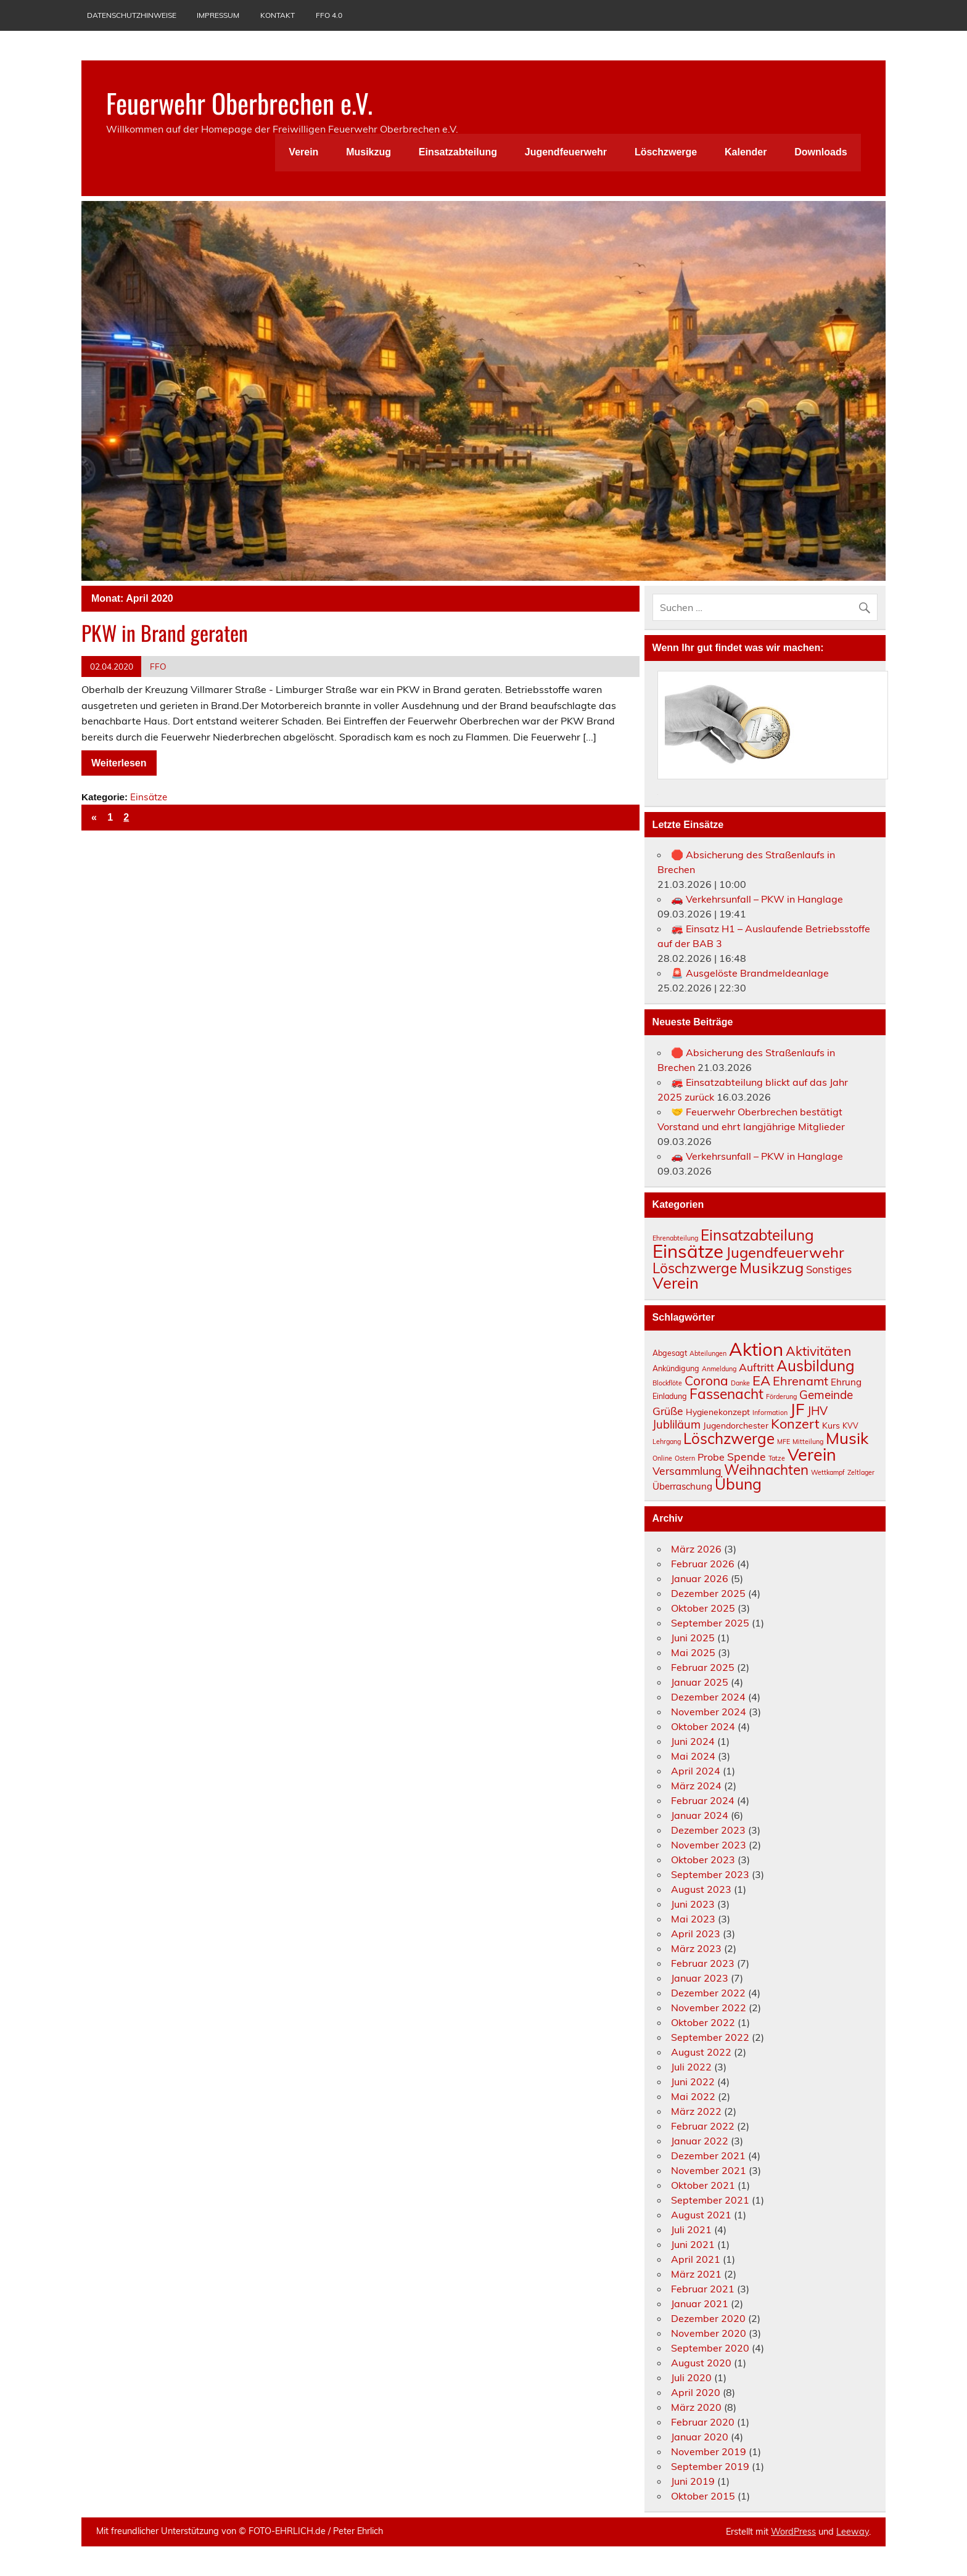 This screenshot has height=2576, width=967. I want to click on PKW in Brand geraten, so click(164, 632).